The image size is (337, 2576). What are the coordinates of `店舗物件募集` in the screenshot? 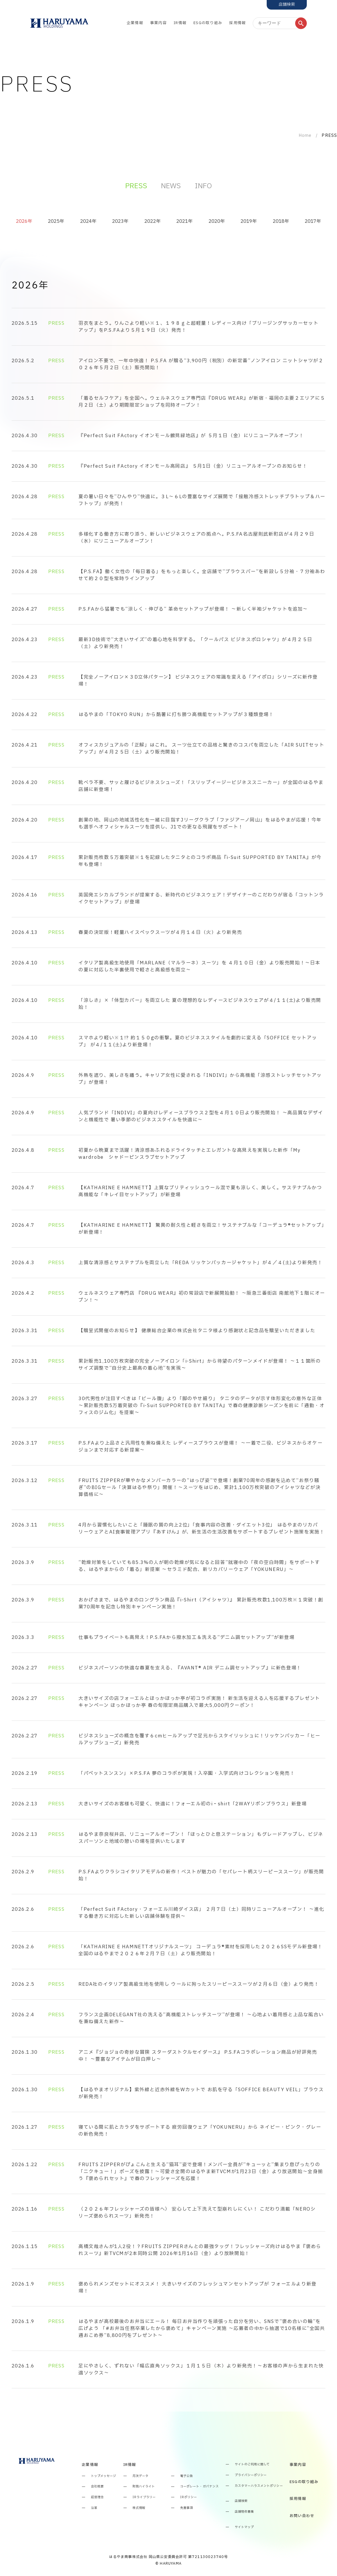 It's located at (244, 2512).